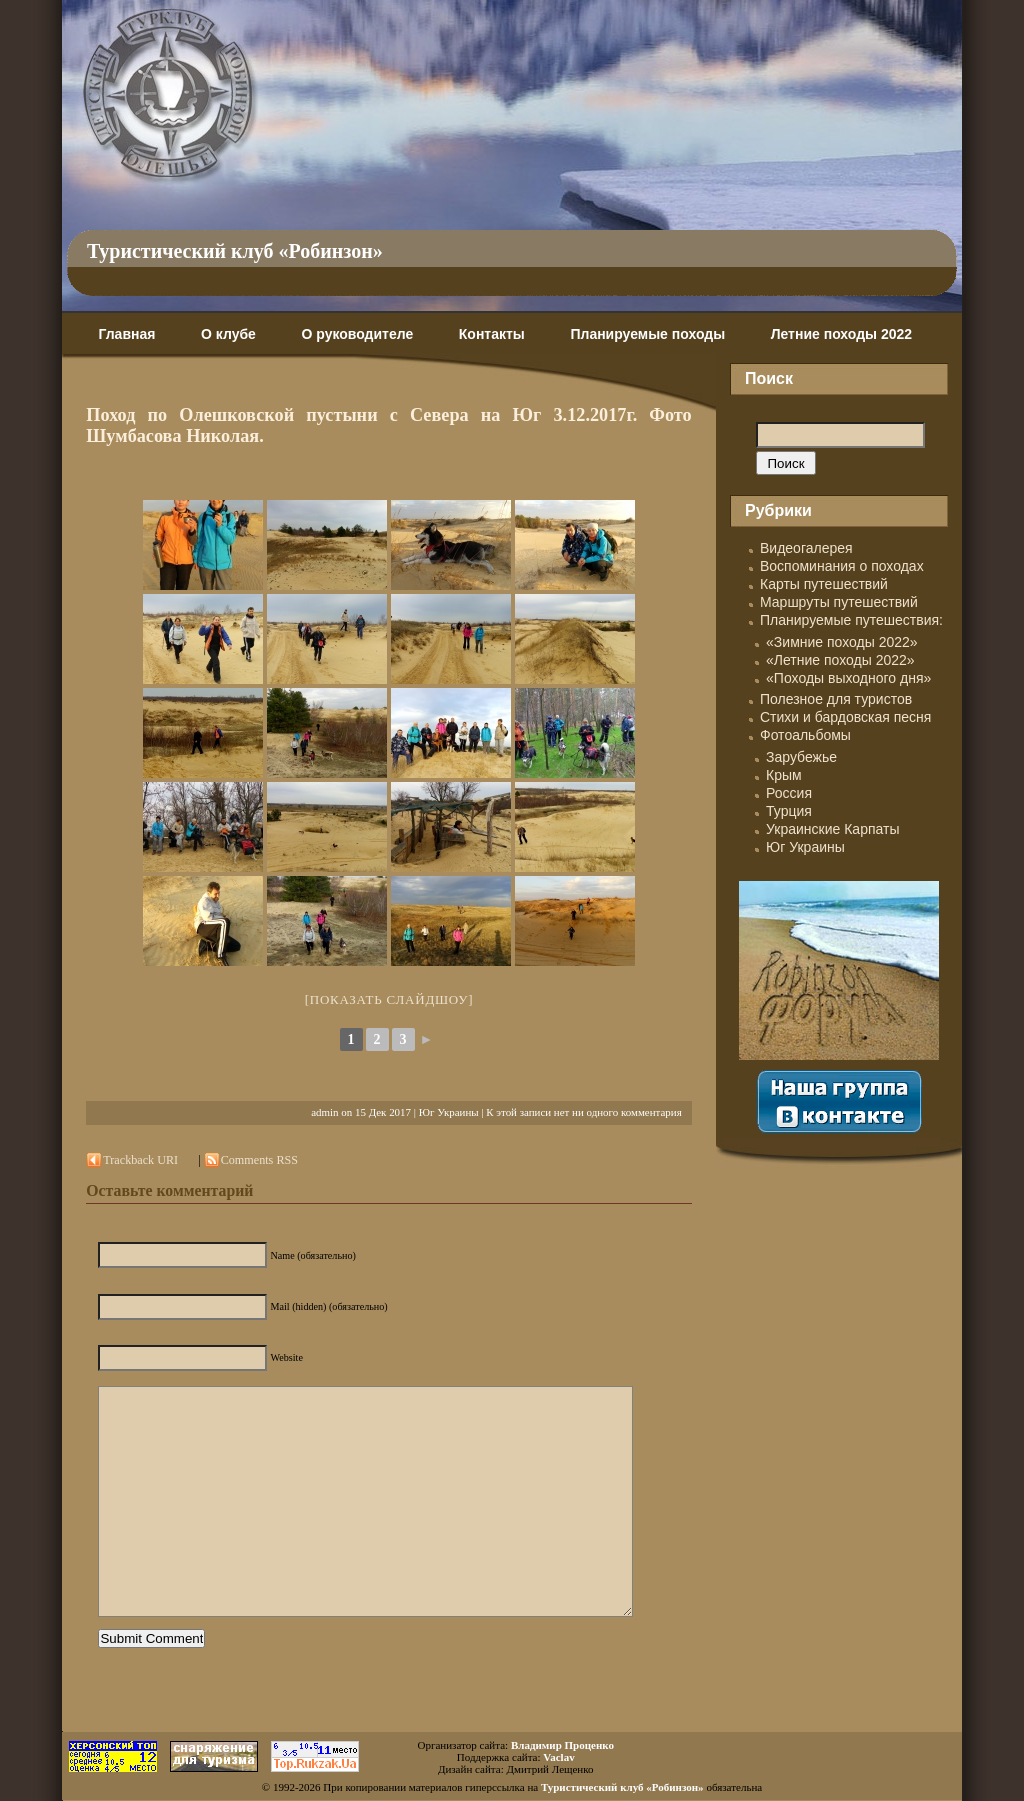  Describe the element at coordinates (562, 1745) in the screenshot. I see `Владимир Проценко` at that location.